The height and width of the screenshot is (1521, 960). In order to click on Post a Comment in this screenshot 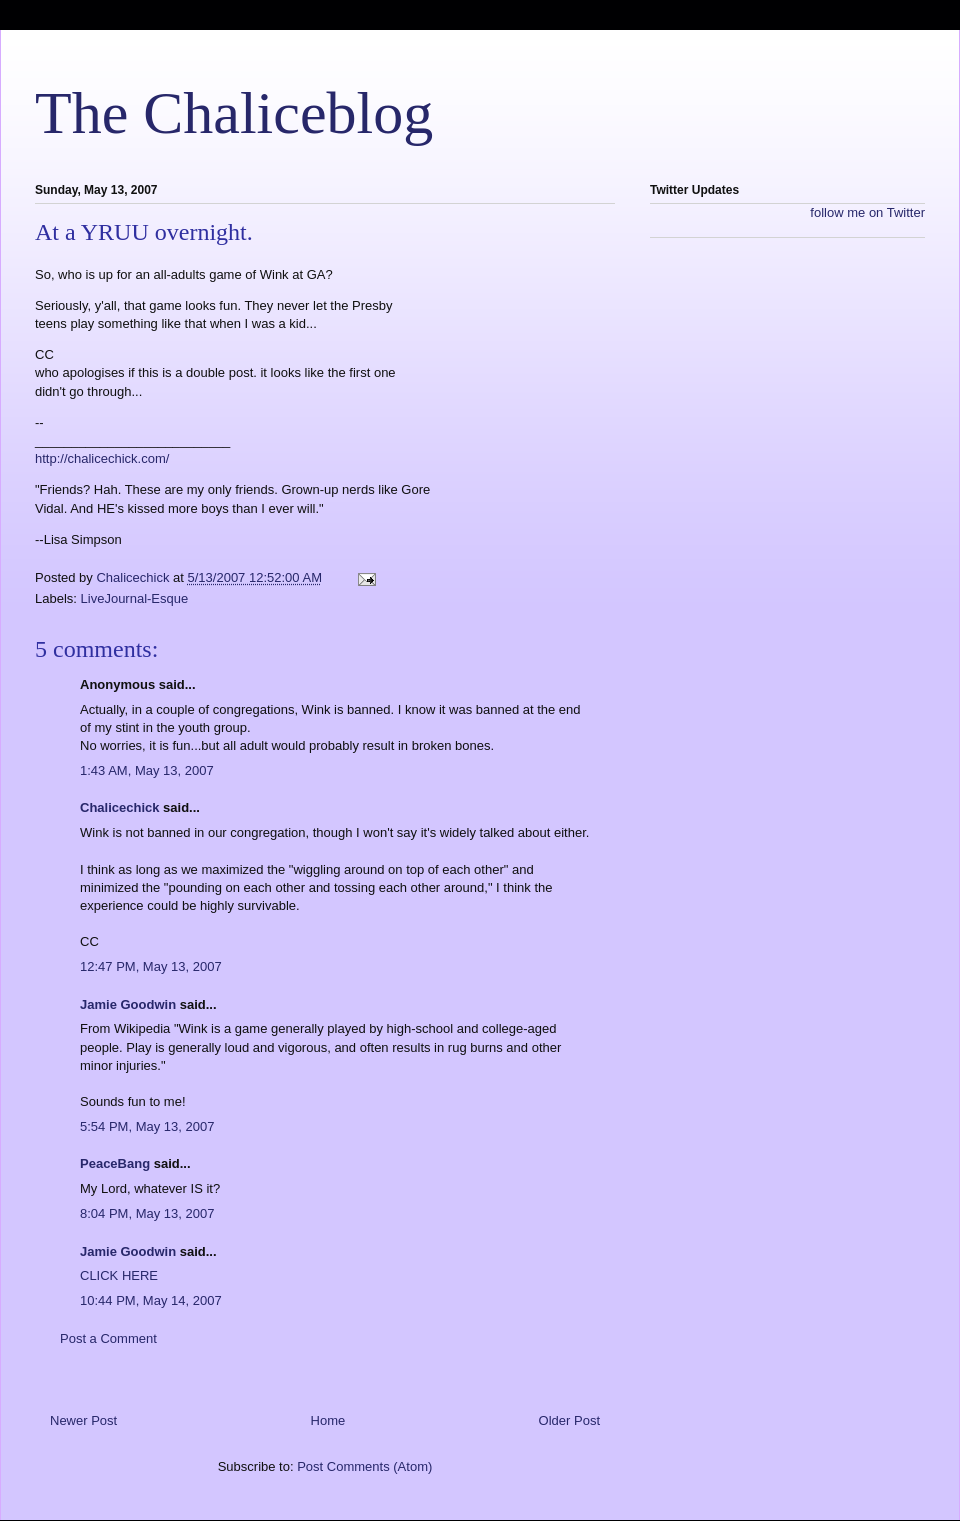, I will do `click(108, 1338)`.